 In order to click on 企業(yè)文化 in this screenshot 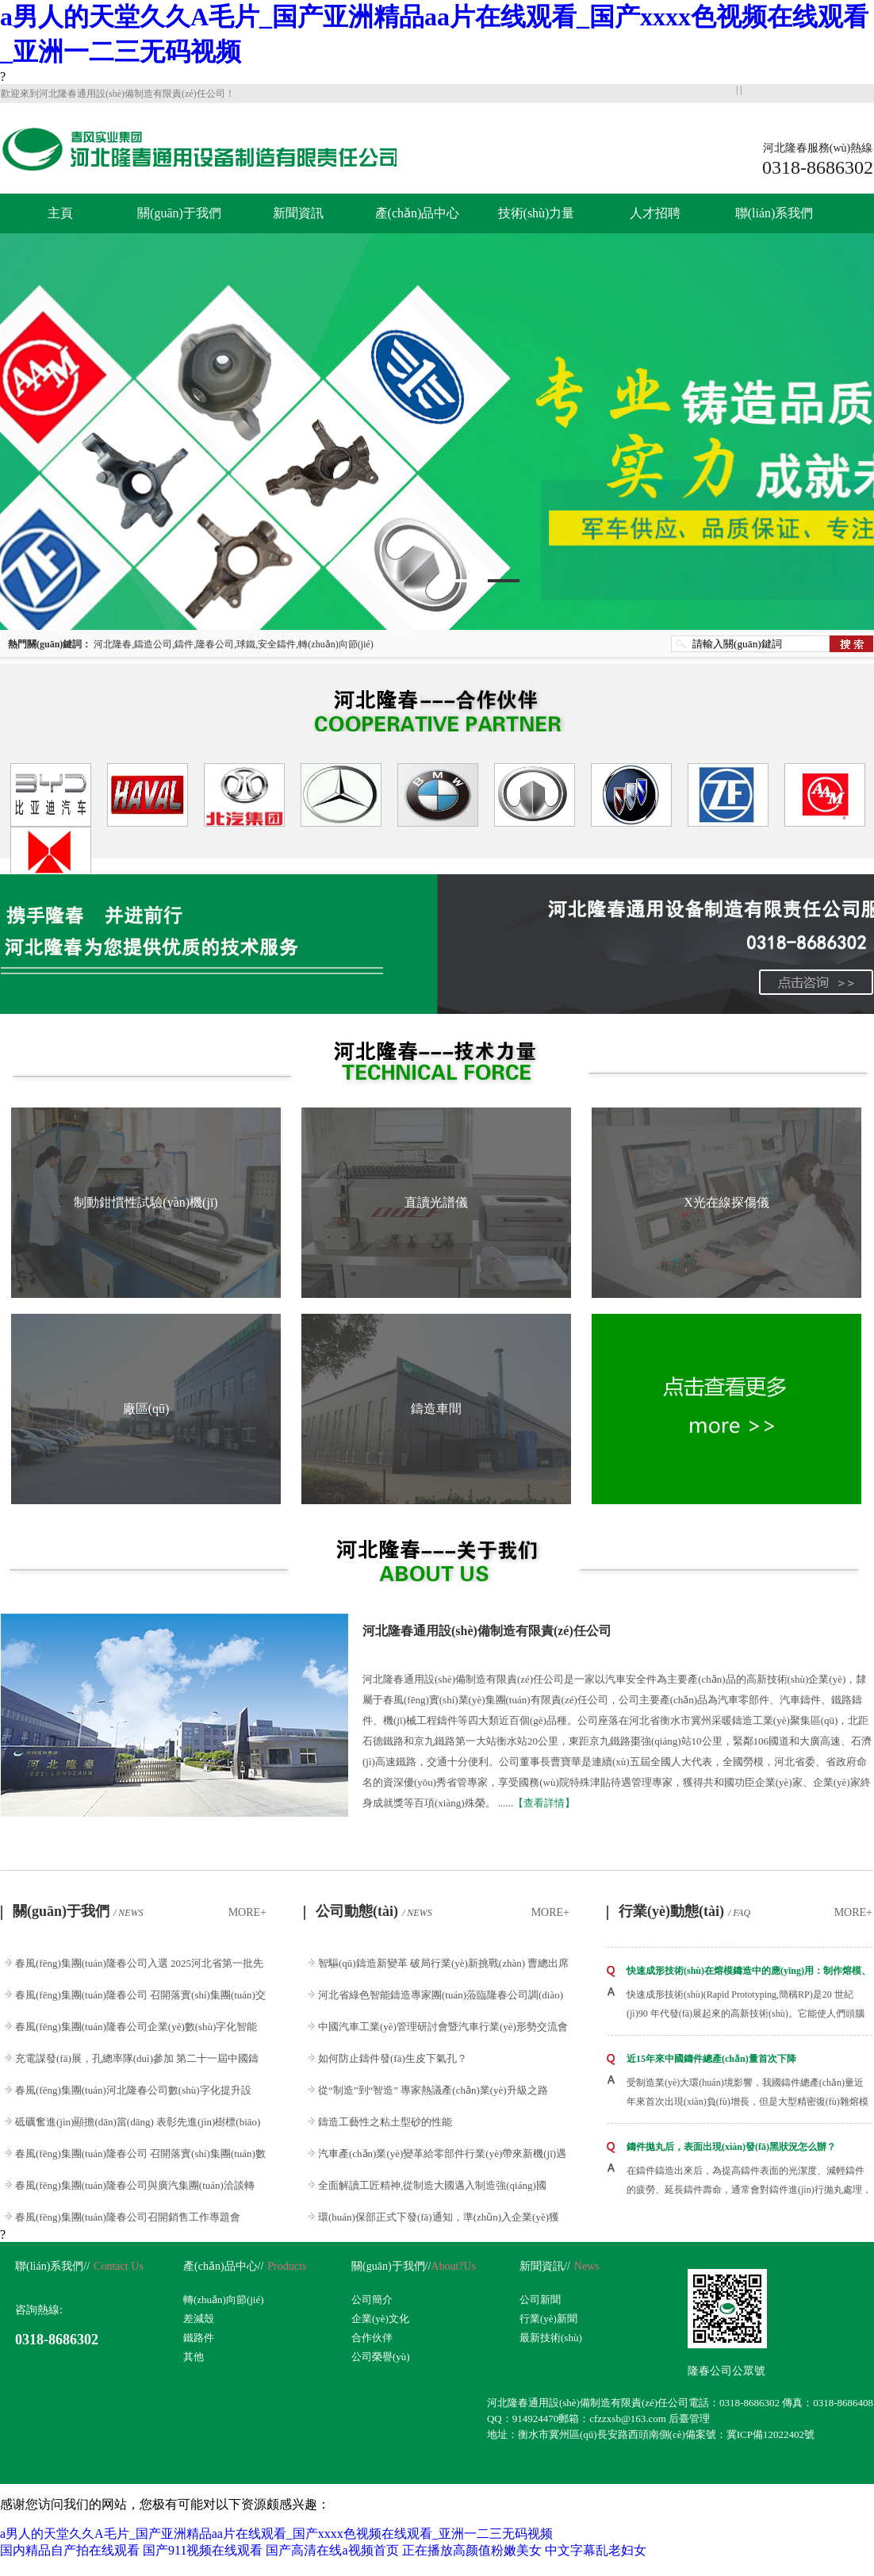, I will do `click(380, 2319)`.